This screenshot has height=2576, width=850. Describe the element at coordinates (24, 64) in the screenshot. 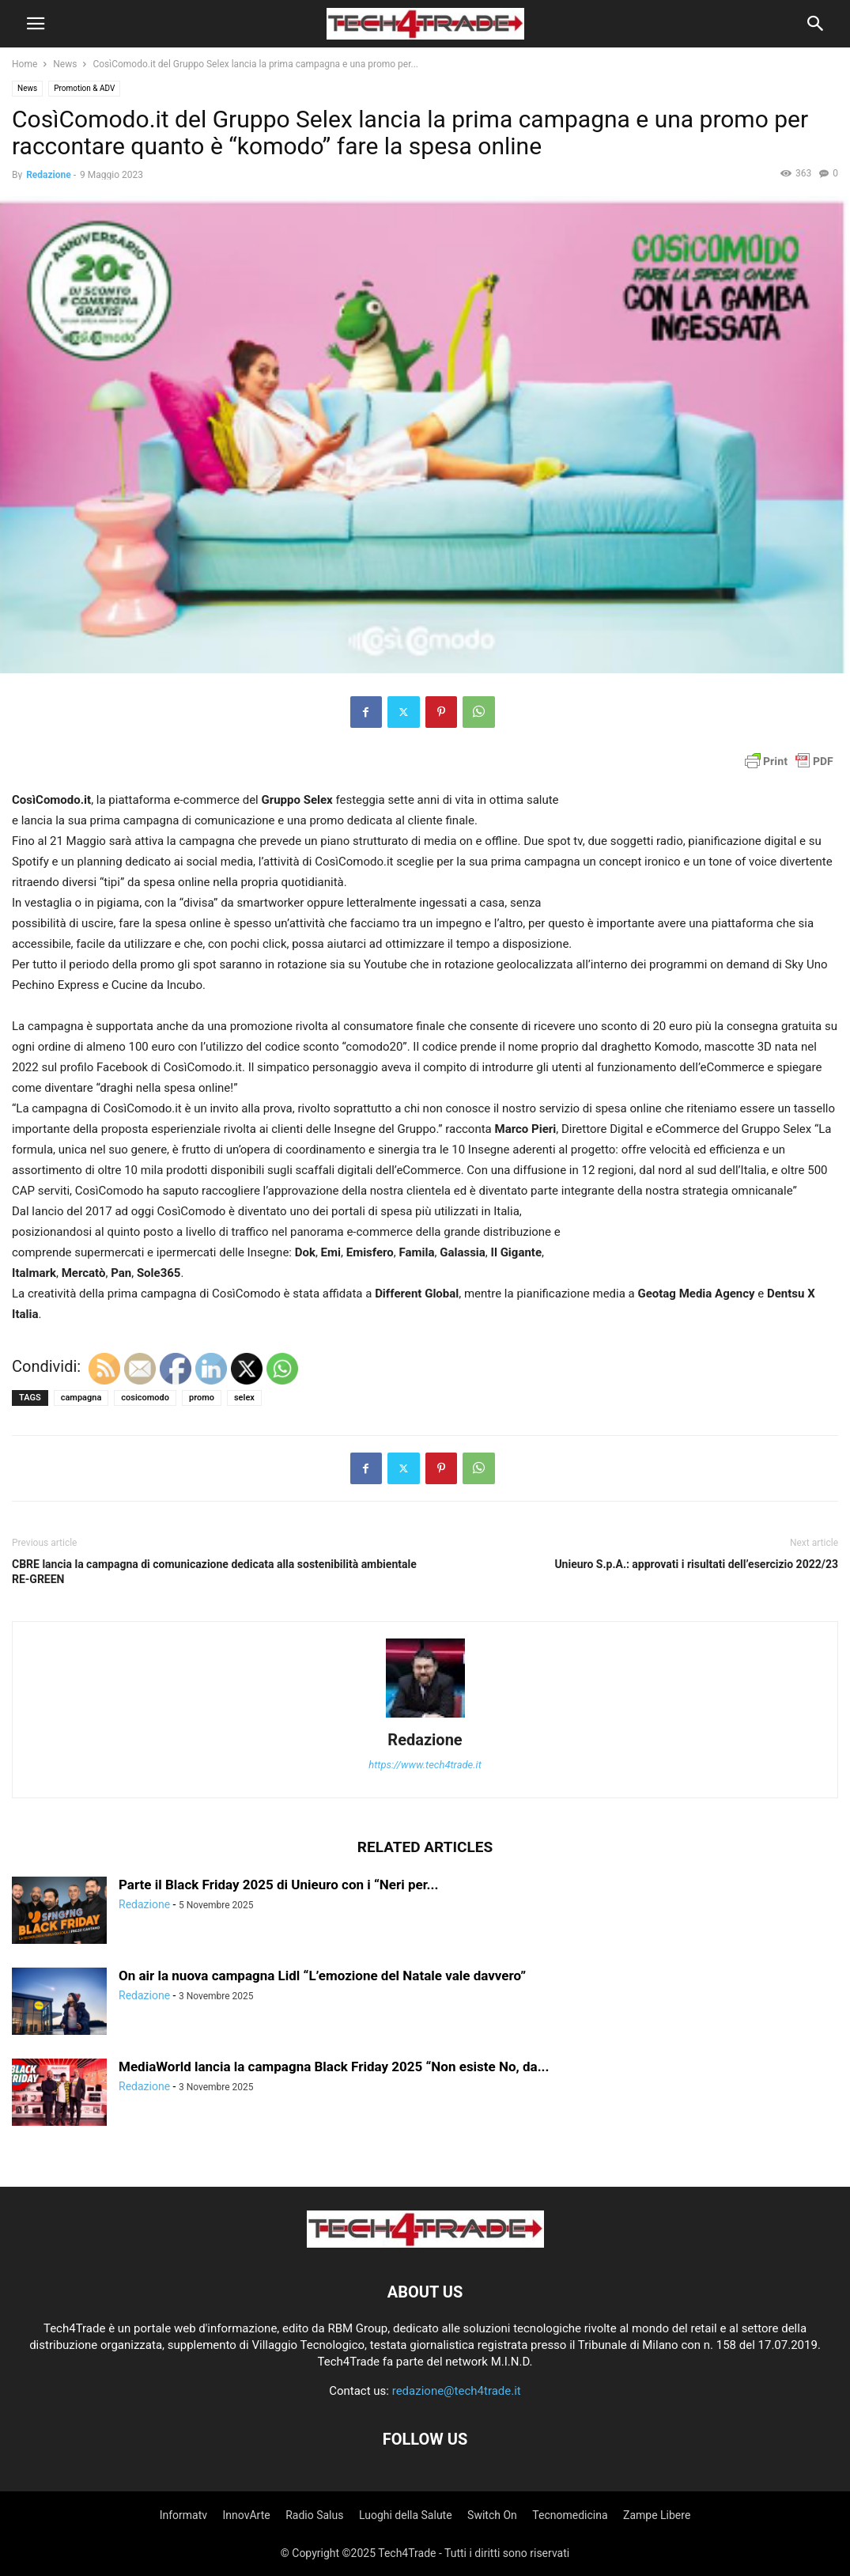

I see `Home` at that location.